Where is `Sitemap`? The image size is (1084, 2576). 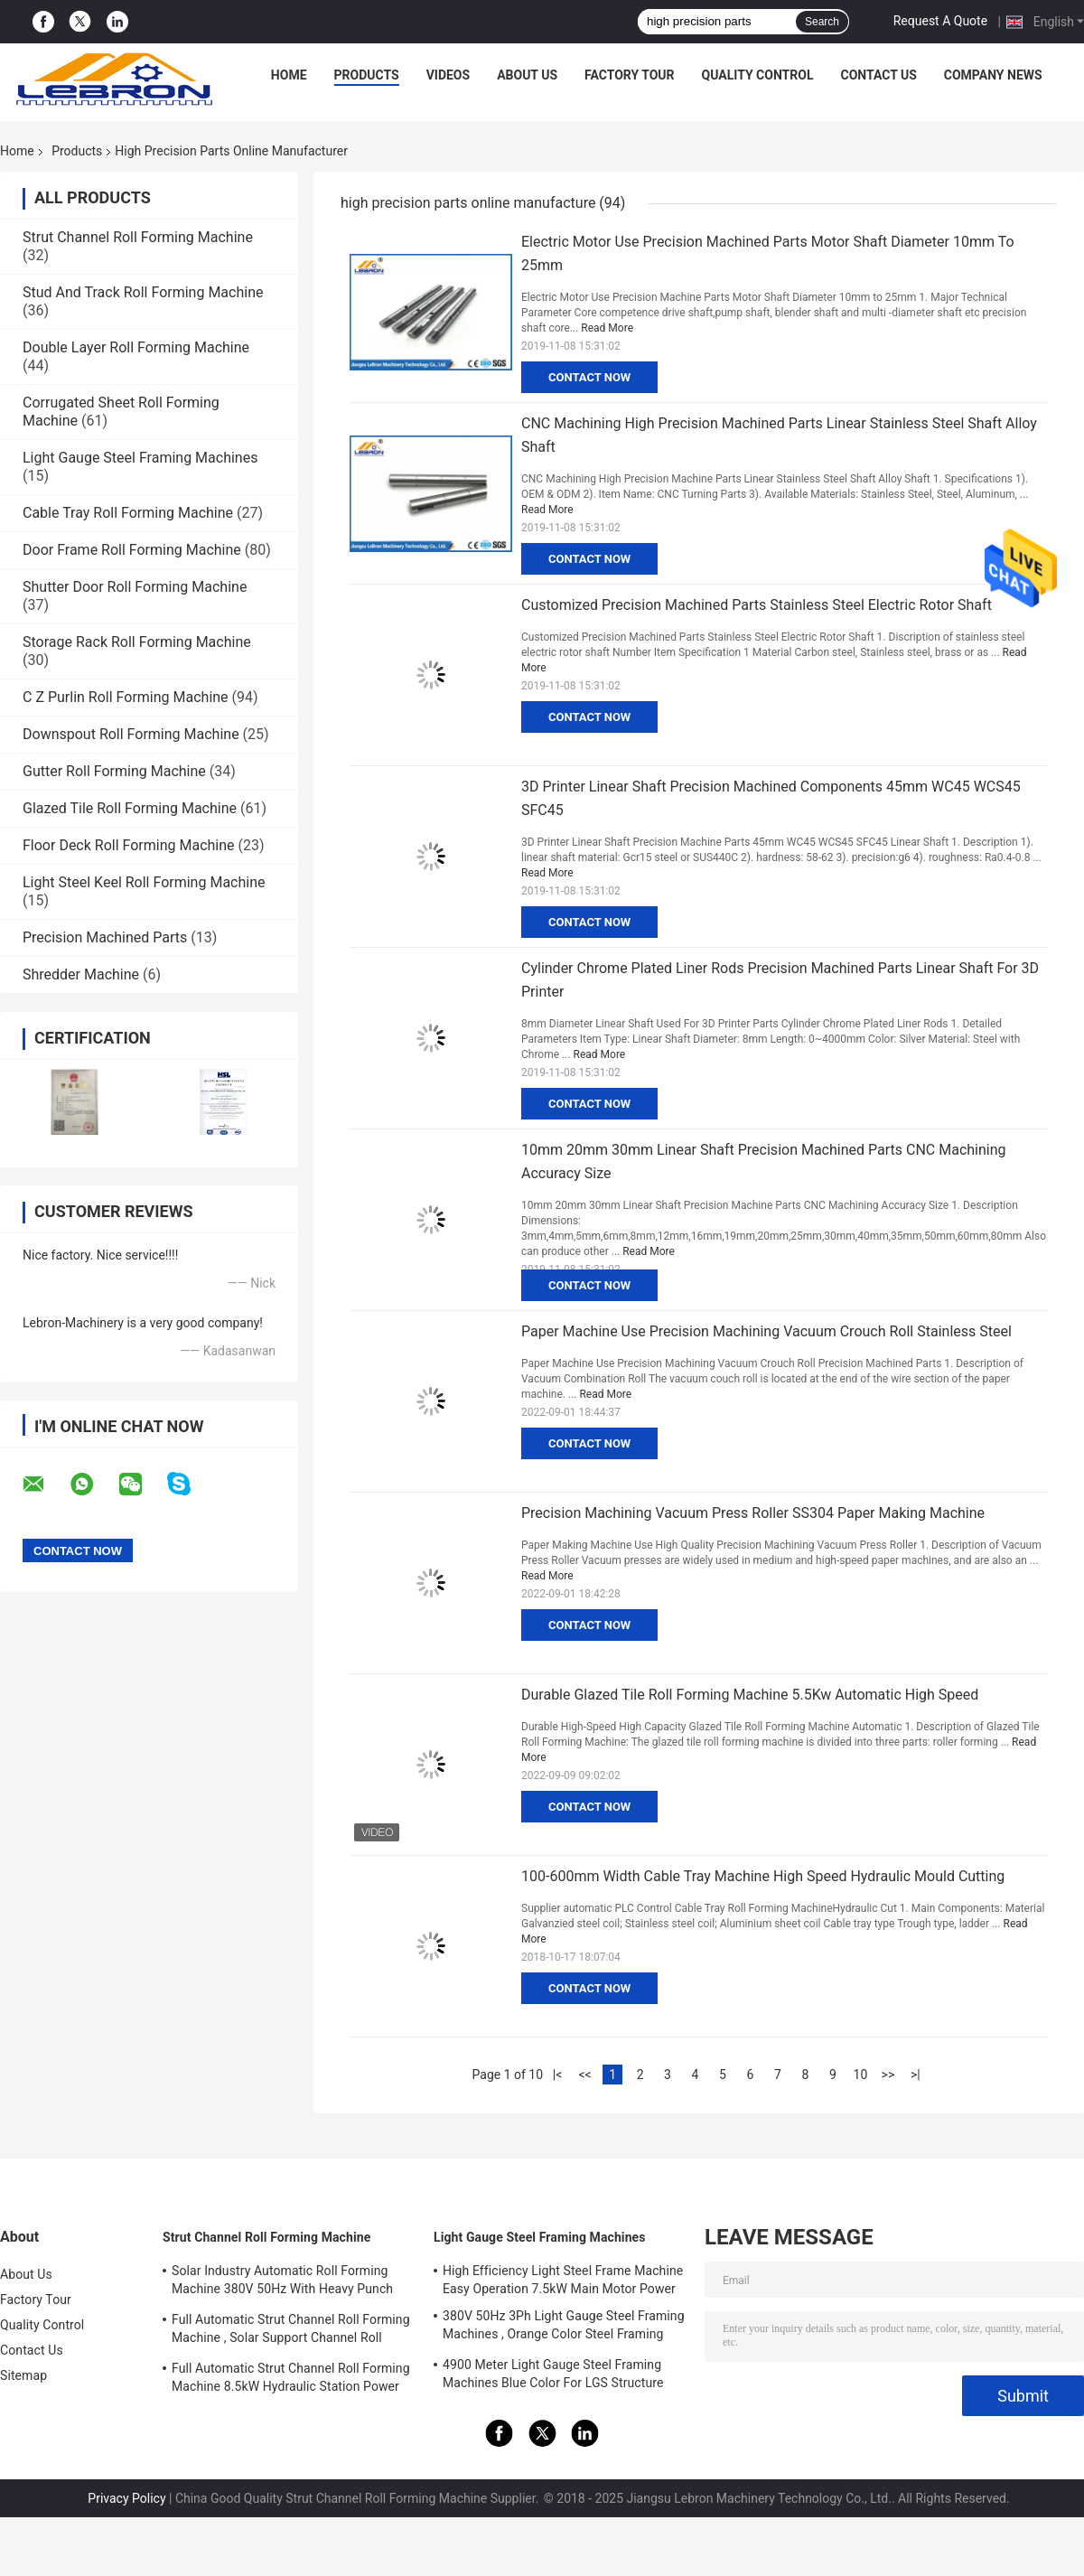
Sitemap is located at coordinates (23, 2375).